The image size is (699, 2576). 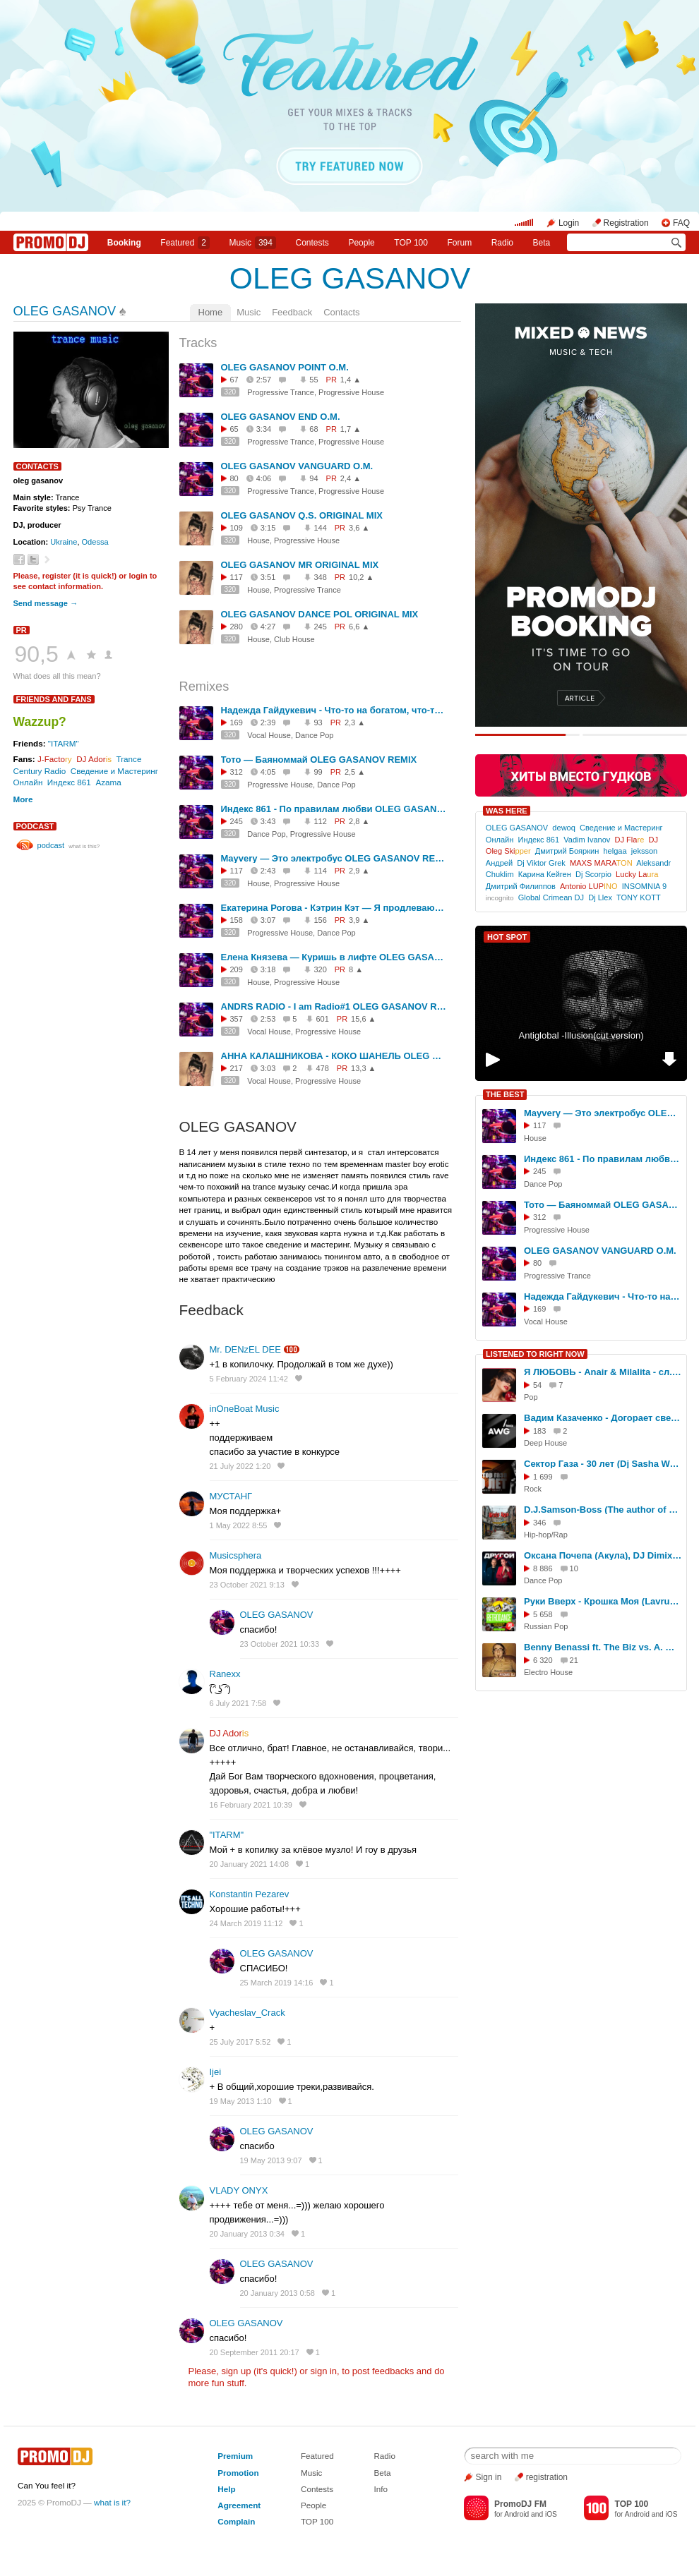 What do you see at coordinates (356, 969) in the screenshot?
I see `8 ▲` at bounding box center [356, 969].